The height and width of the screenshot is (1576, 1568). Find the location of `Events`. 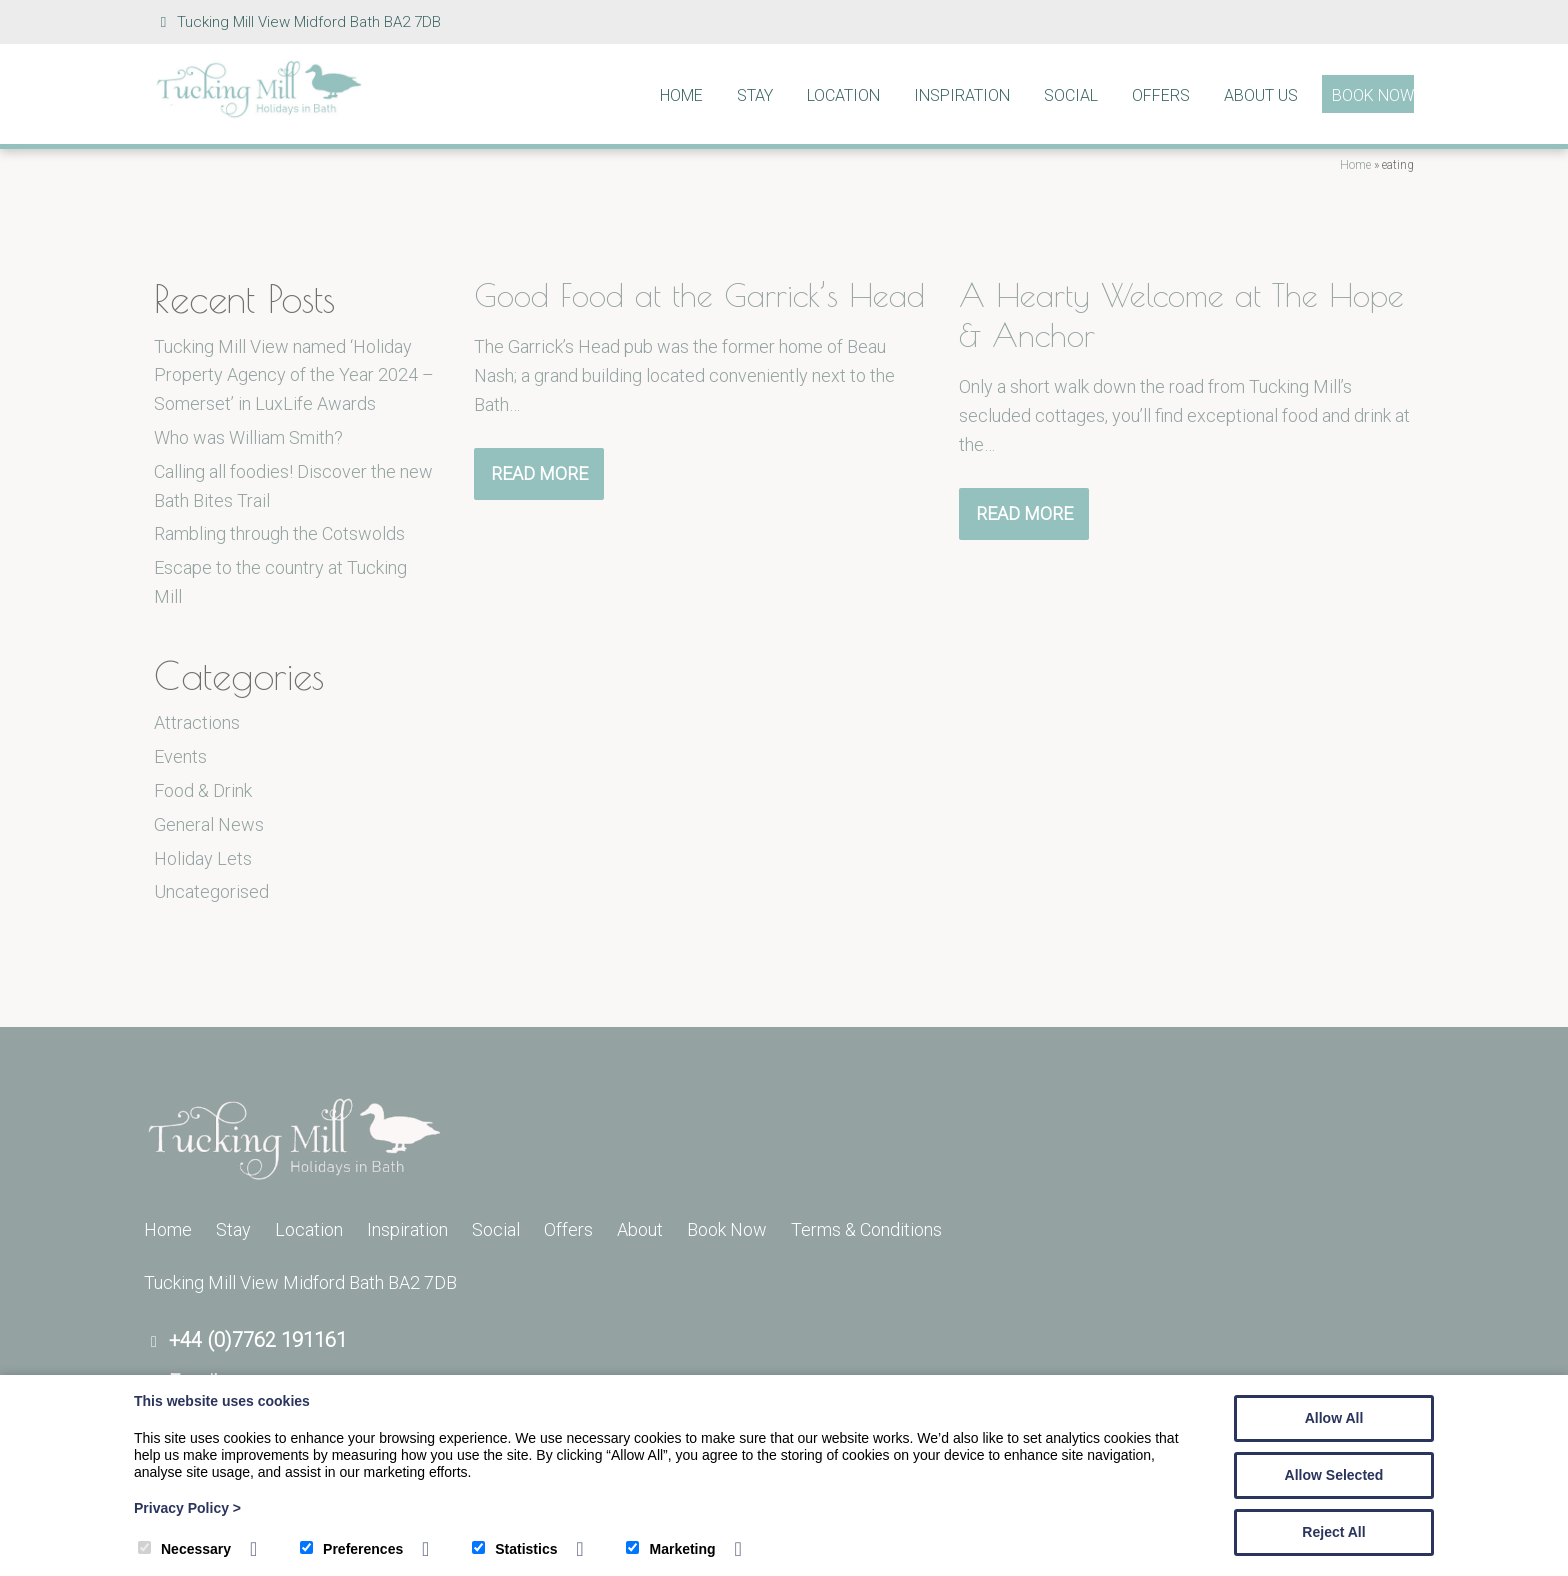

Events is located at coordinates (180, 756).